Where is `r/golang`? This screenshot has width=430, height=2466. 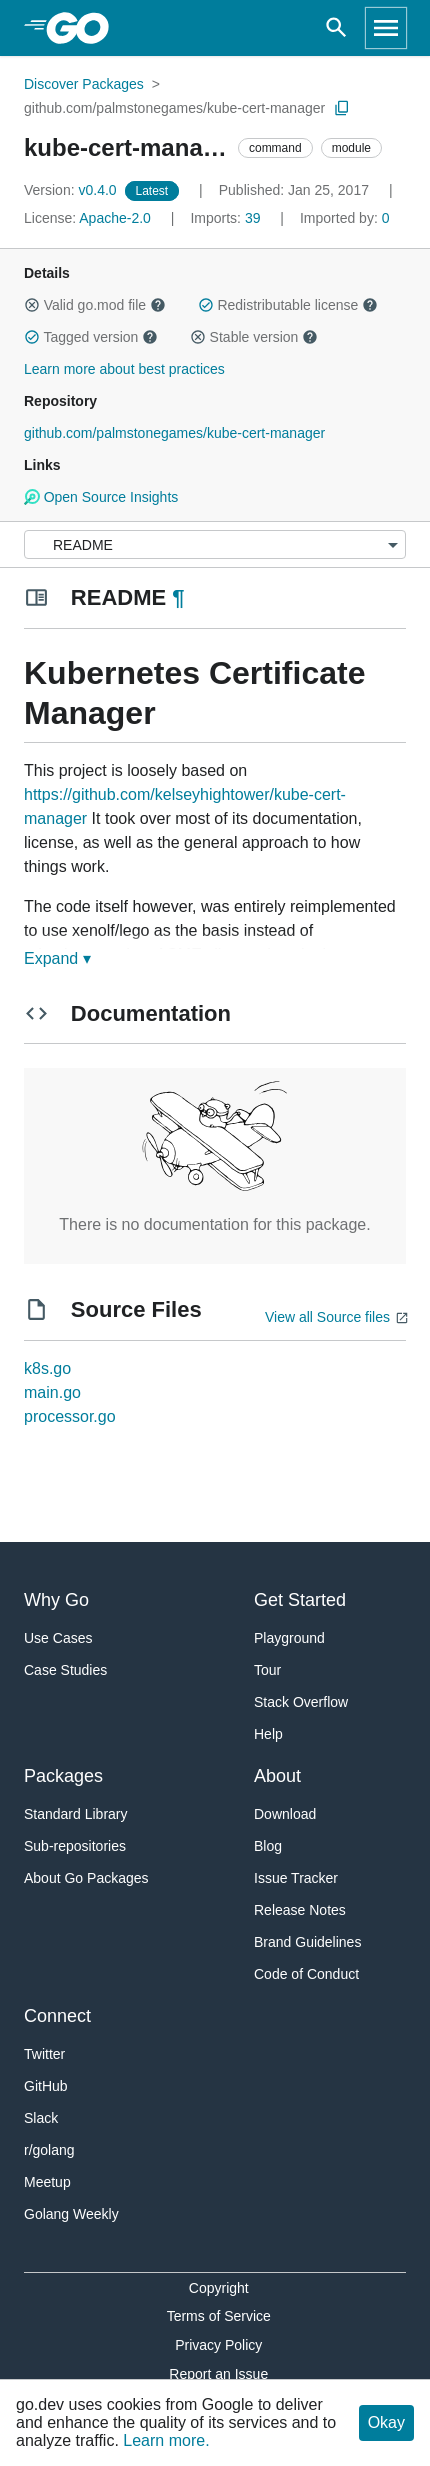
r/golang is located at coordinates (49, 2150).